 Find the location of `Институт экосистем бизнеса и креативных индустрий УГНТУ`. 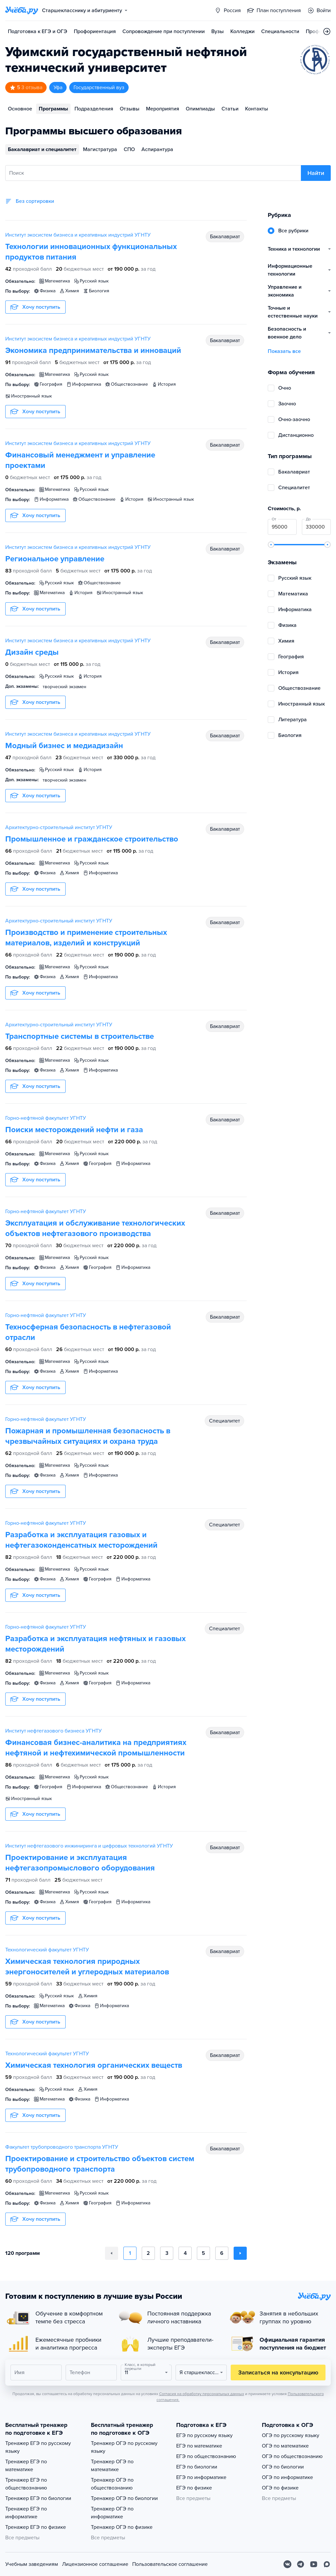

Институт экосистем бизнеса и креативных индустрий УГНТУ is located at coordinates (78, 235).